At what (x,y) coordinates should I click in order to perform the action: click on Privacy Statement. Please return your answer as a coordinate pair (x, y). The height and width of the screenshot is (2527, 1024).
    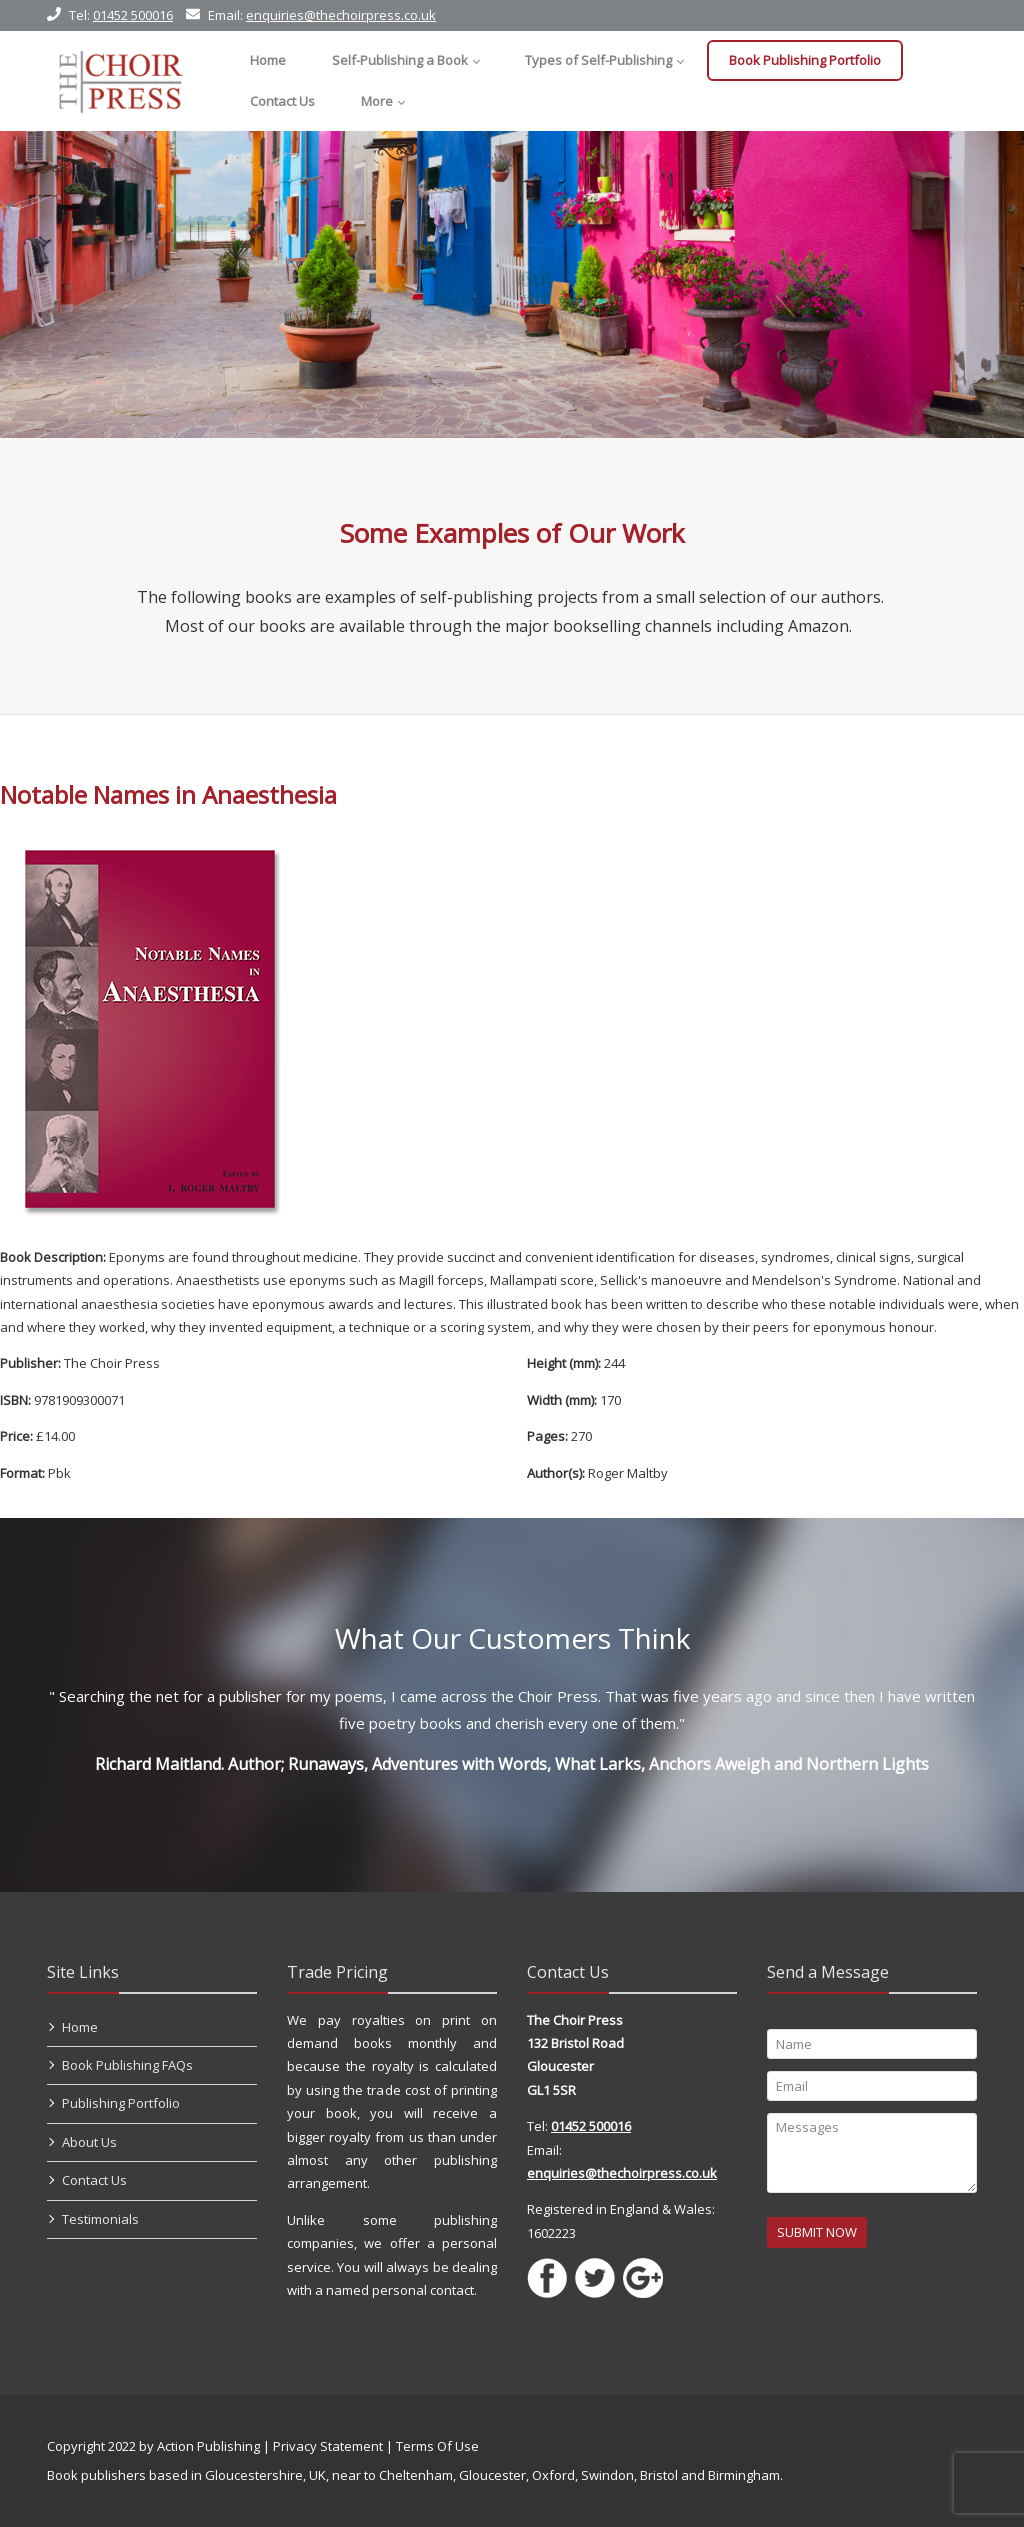
    Looking at the image, I should click on (328, 2446).